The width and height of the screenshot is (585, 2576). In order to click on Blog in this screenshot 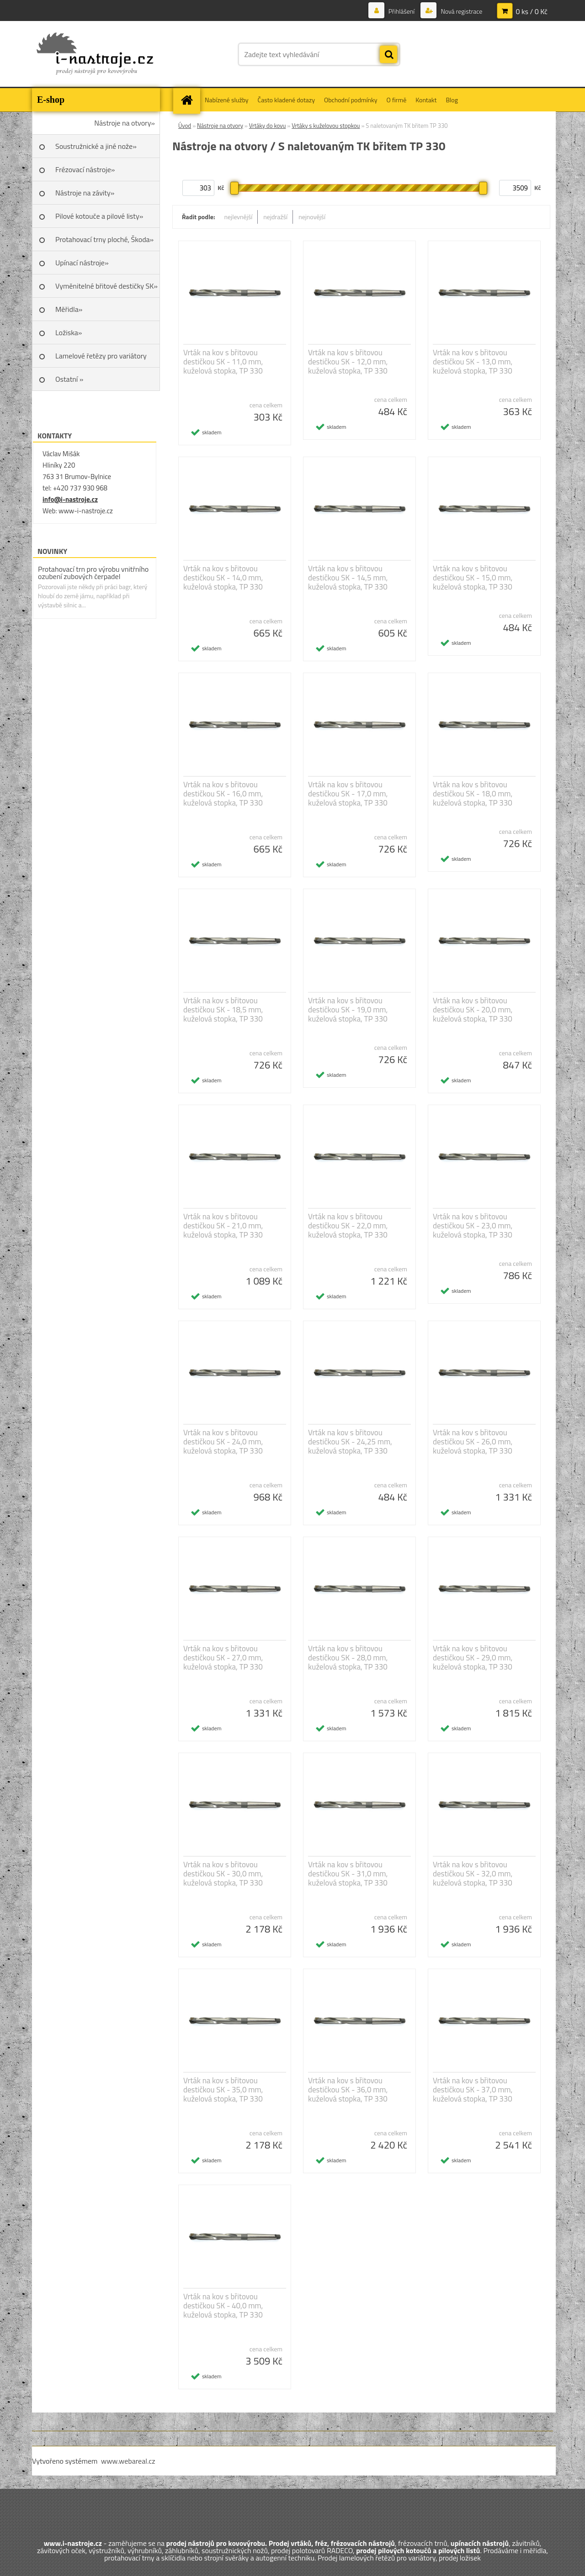, I will do `click(451, 100)`.